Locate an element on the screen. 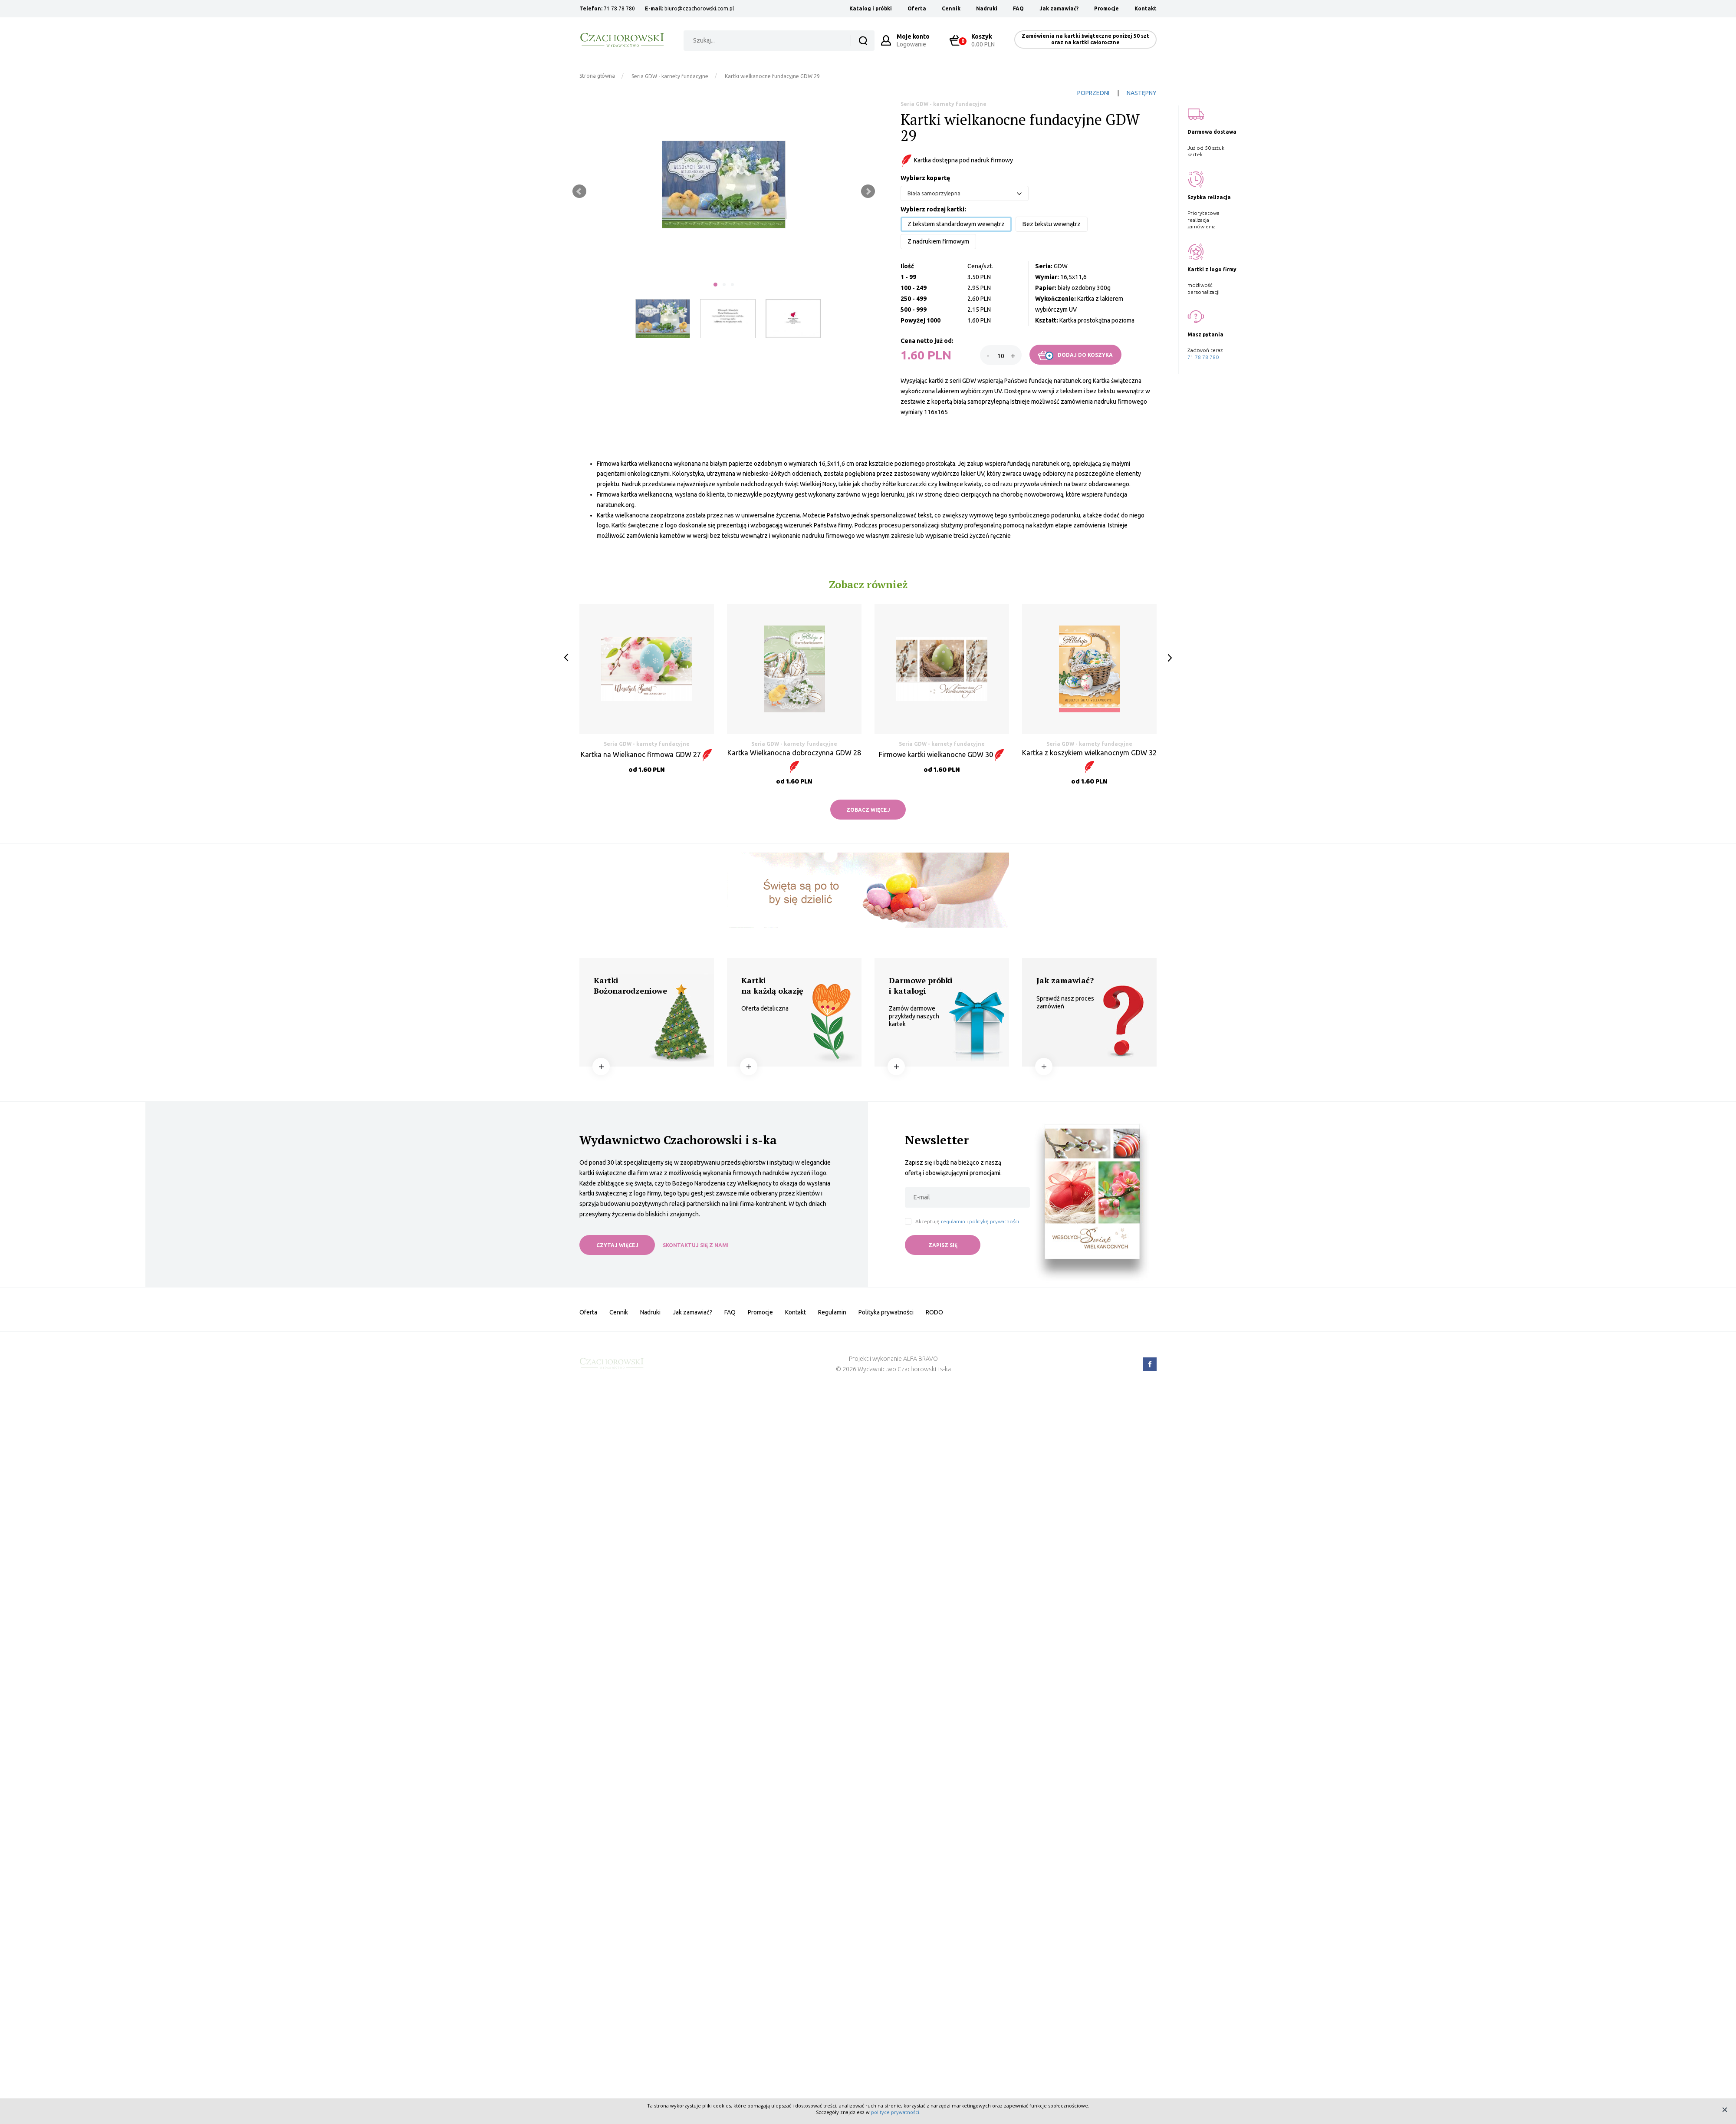  Kartka na Wielkanoc firmowa GDW 27 is located at coordinates (647, 754).